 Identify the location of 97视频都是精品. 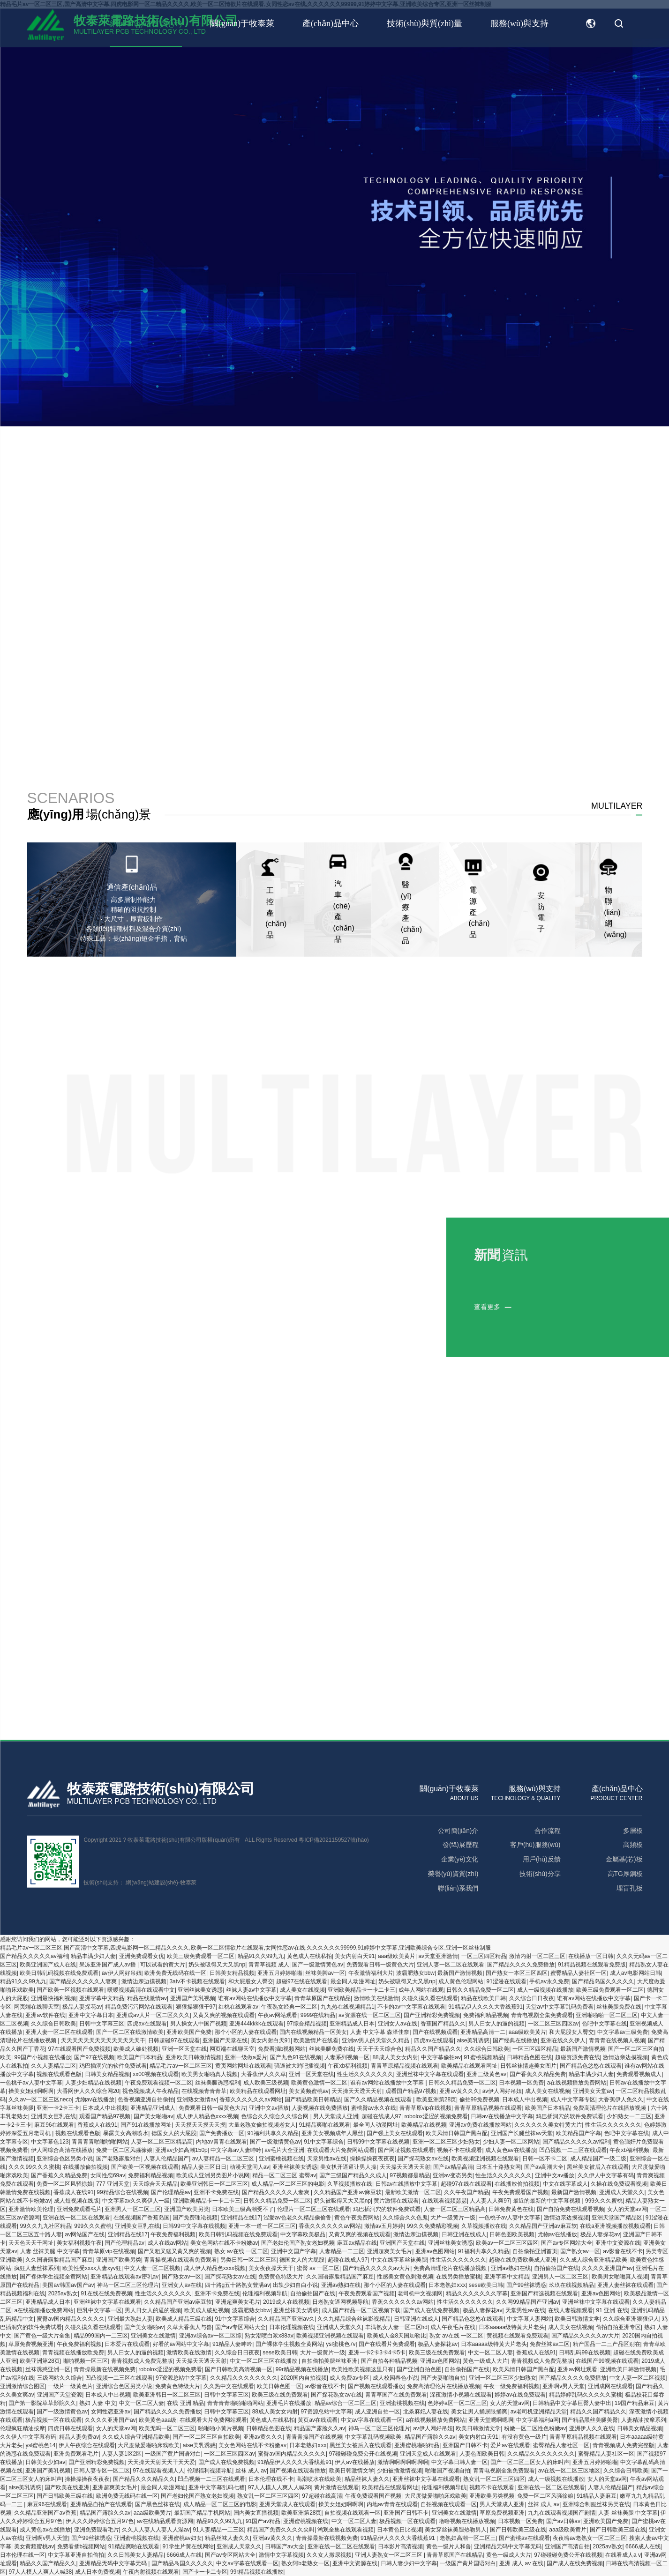
(409, 2175).